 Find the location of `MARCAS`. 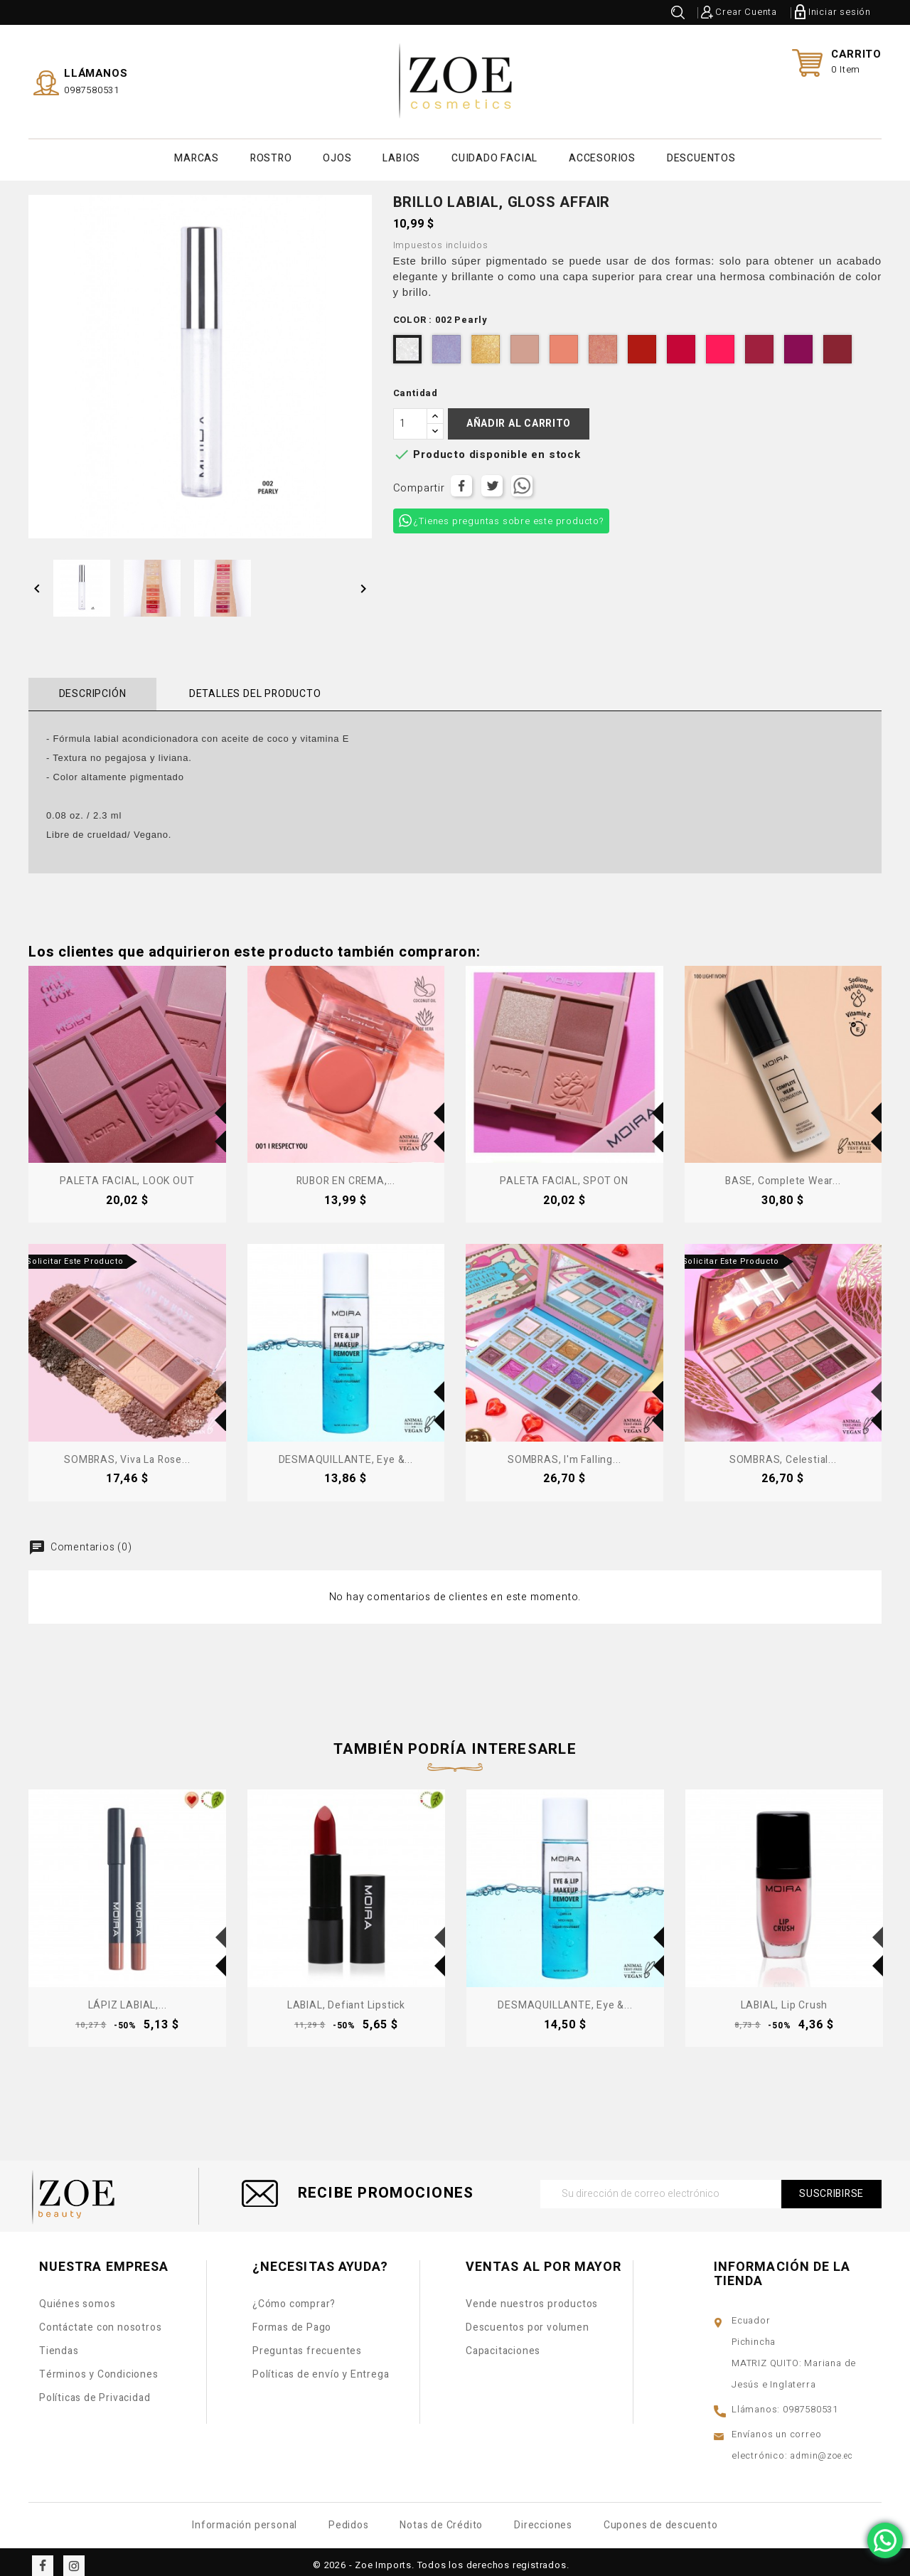

MARCAS is located at coordinates (196, 154).